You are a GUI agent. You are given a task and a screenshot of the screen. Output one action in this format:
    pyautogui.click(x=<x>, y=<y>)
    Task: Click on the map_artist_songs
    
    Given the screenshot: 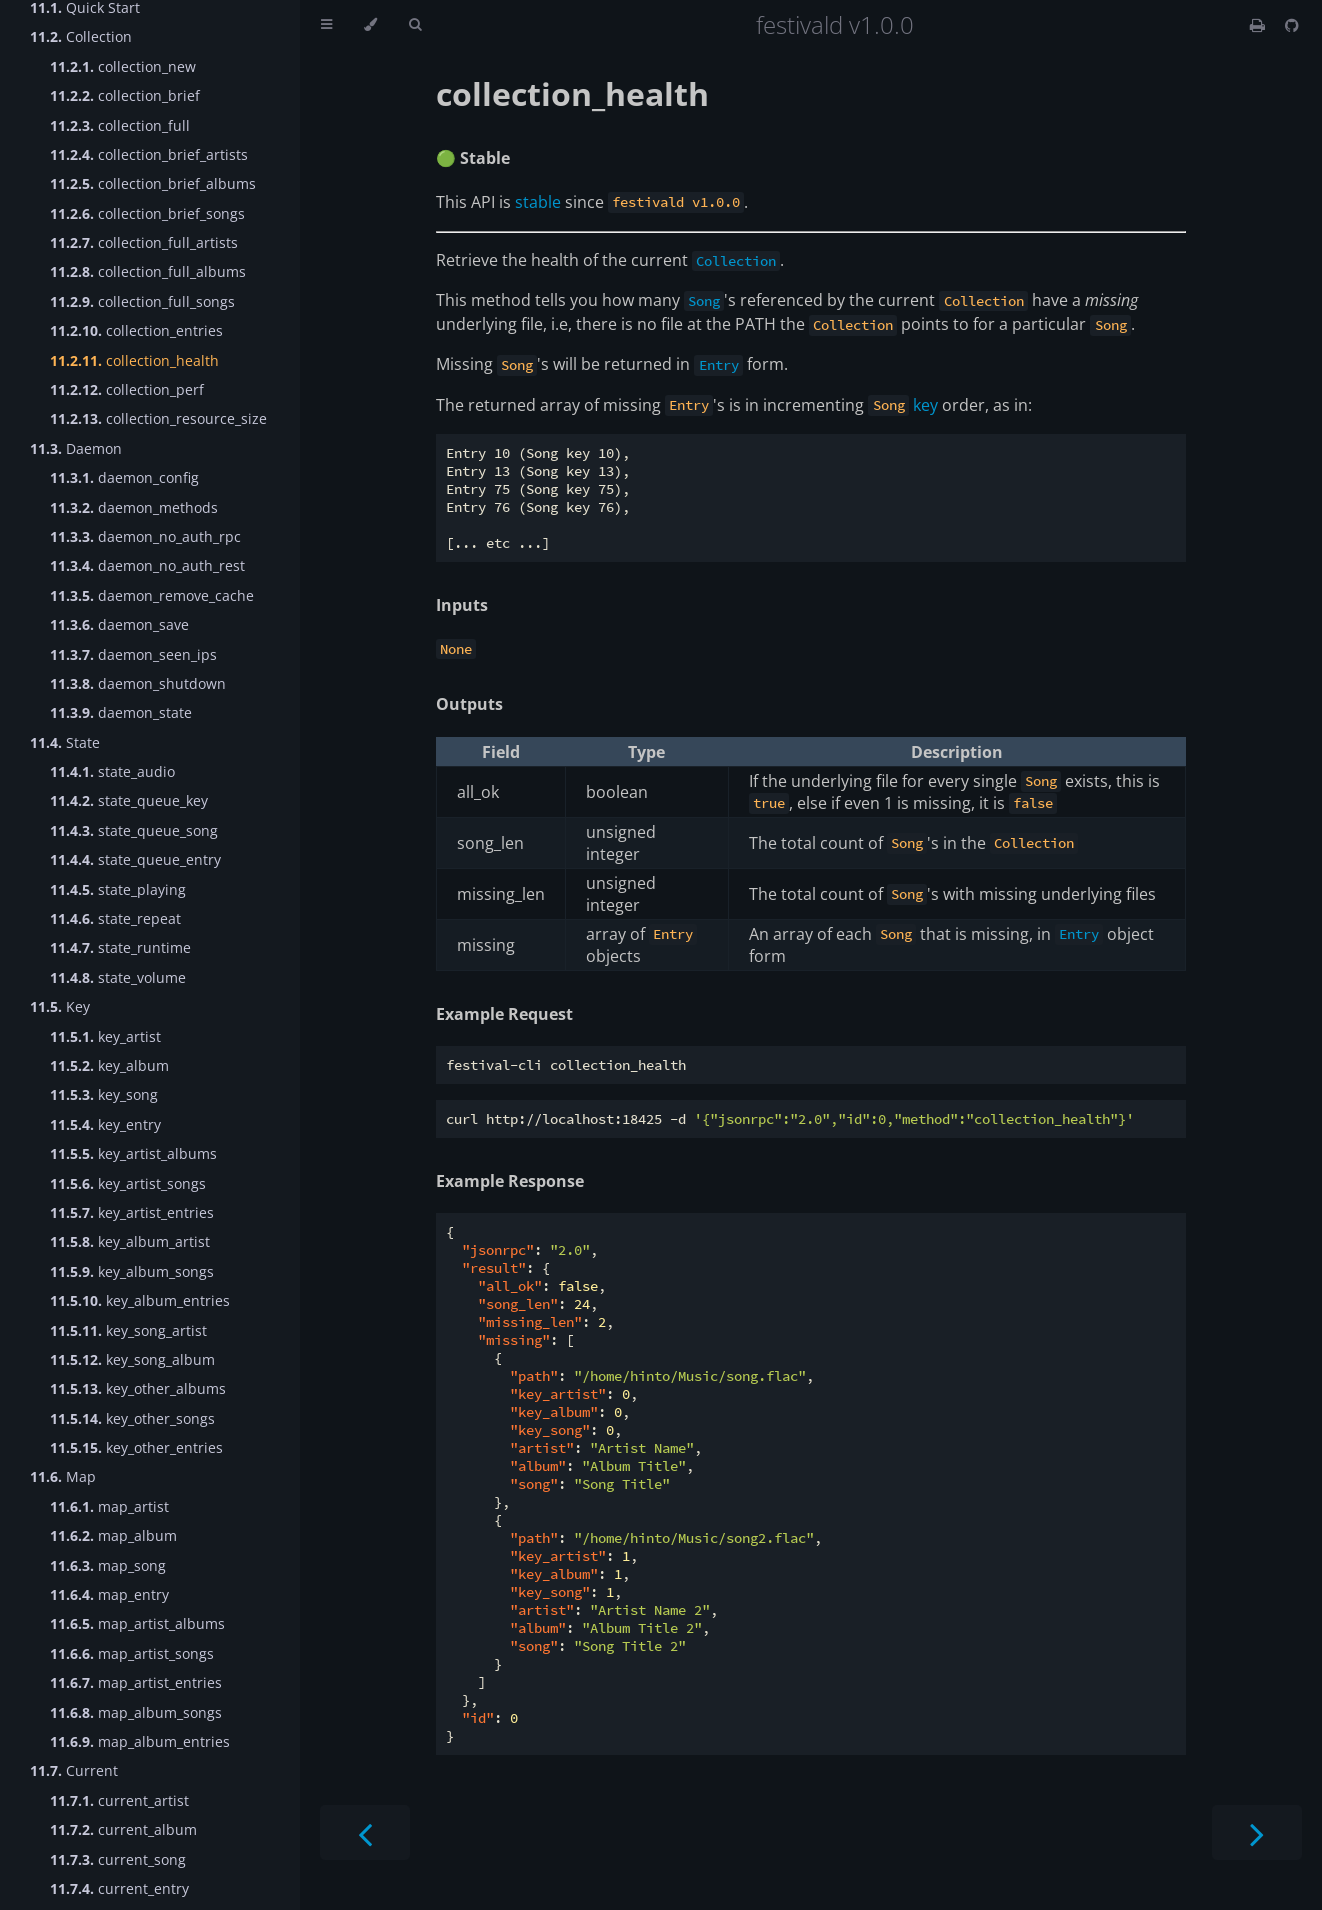 What is the action you would take?
    pyautogui.click(x=132, y=1653)
    